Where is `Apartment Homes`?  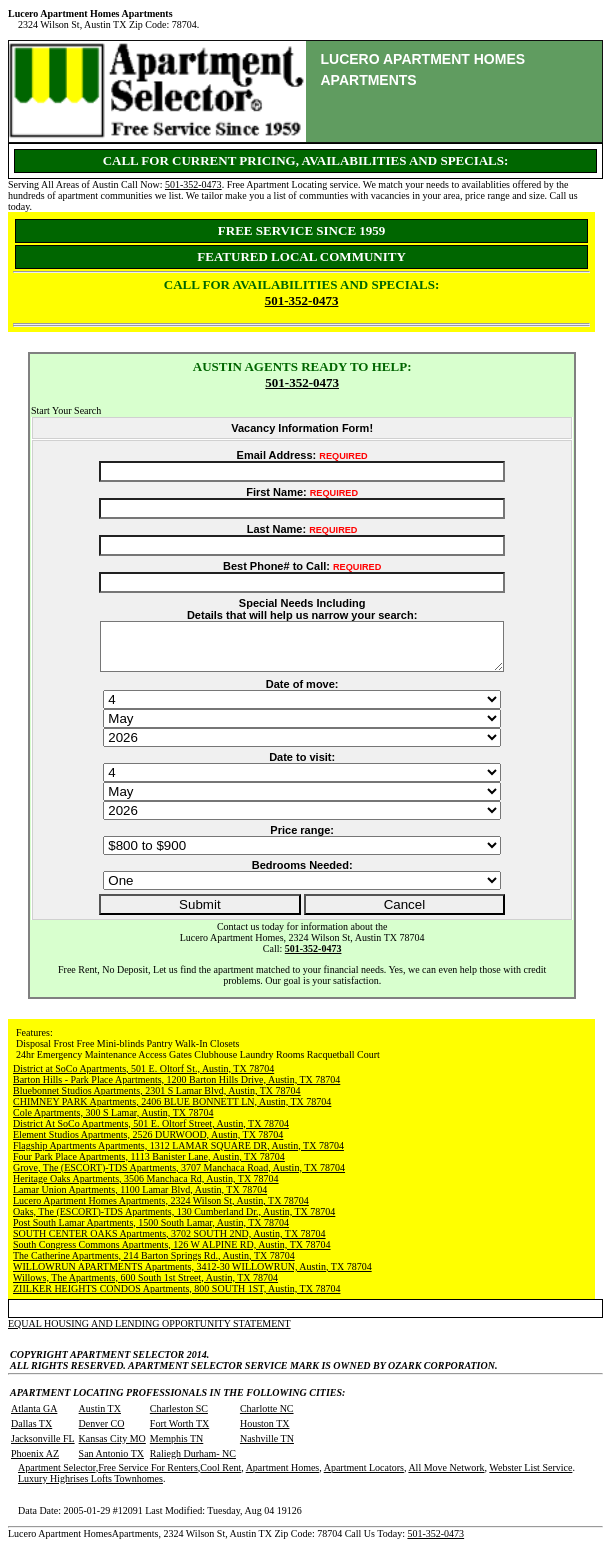
Apartment Homes is located at coordinates (283, 1476).